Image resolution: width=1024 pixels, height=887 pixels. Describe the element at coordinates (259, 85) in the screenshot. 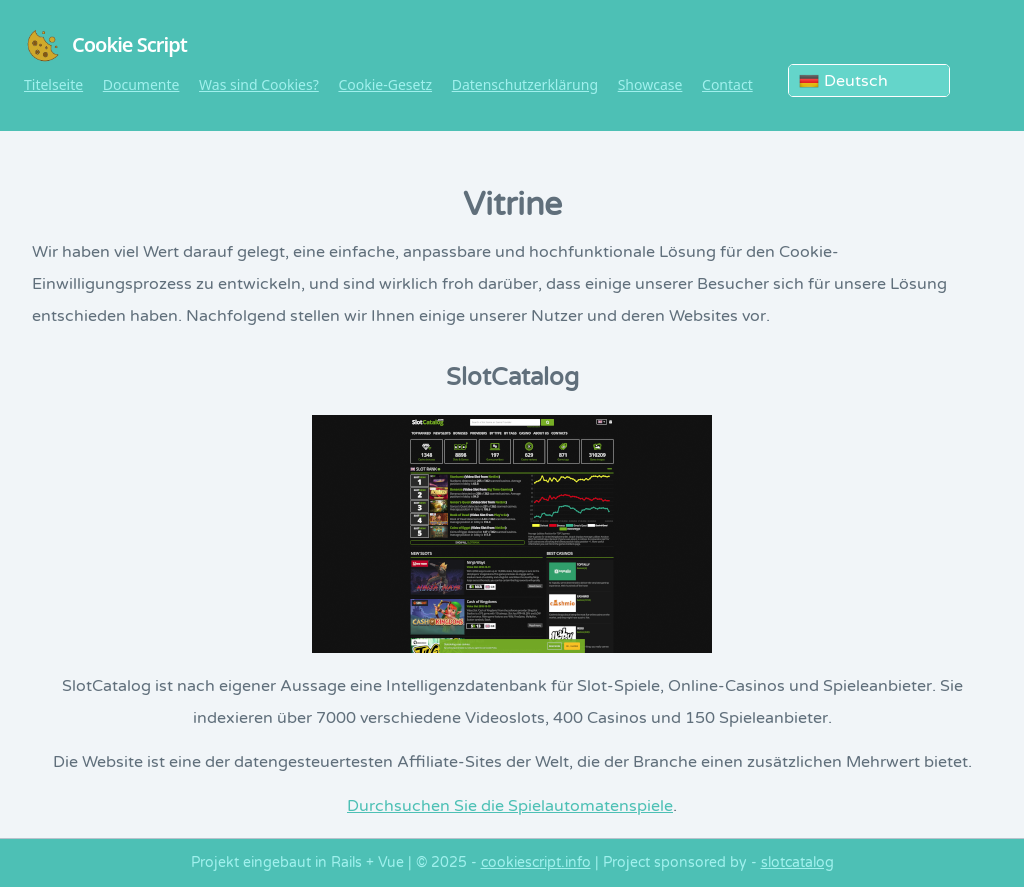

I see `Was sind Cookies?` at that location.